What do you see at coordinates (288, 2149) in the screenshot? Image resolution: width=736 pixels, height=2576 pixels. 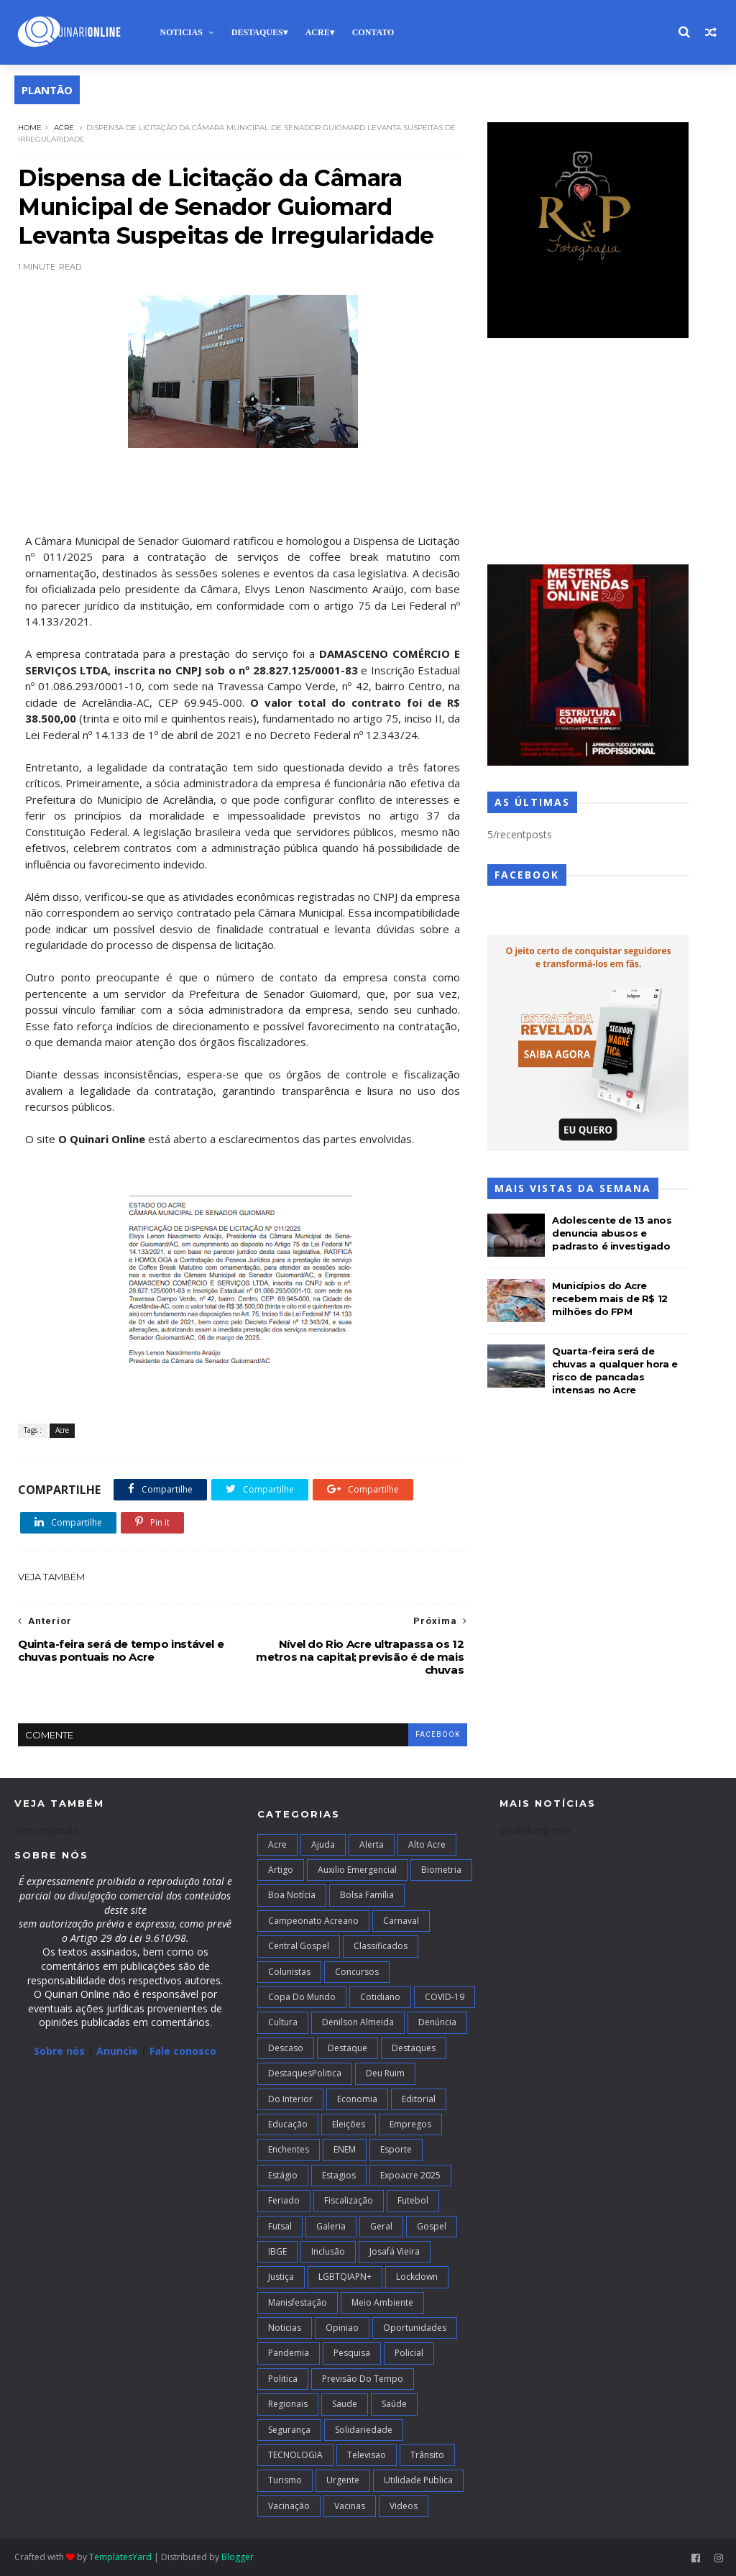 I see `Enchentes` at bounding box center [288, 2149].